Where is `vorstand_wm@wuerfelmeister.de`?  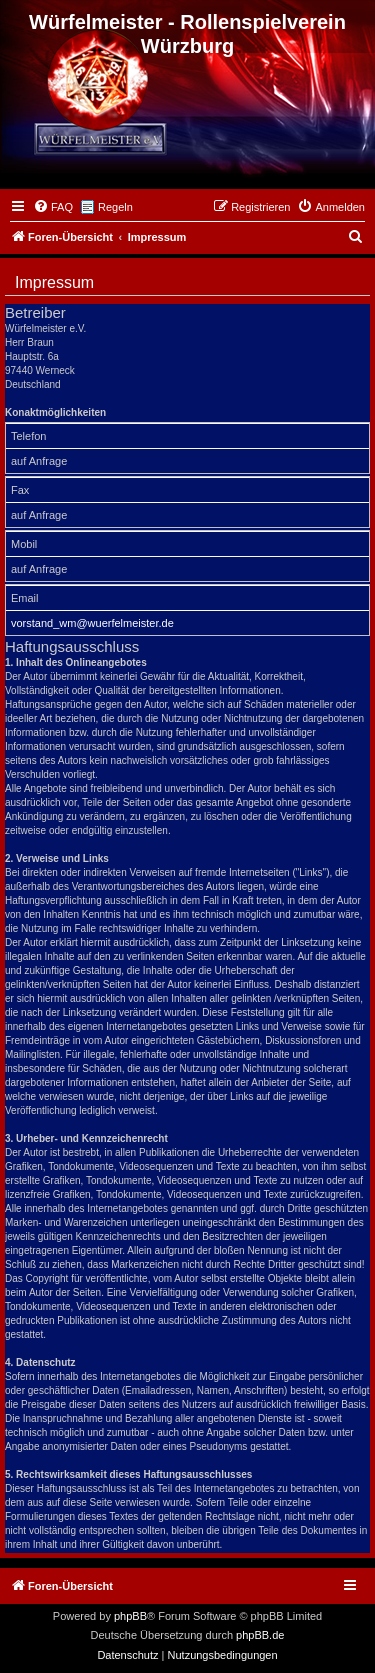
vorstand_wm@wuerfelmeister.de is located at coordinates (92, 623).